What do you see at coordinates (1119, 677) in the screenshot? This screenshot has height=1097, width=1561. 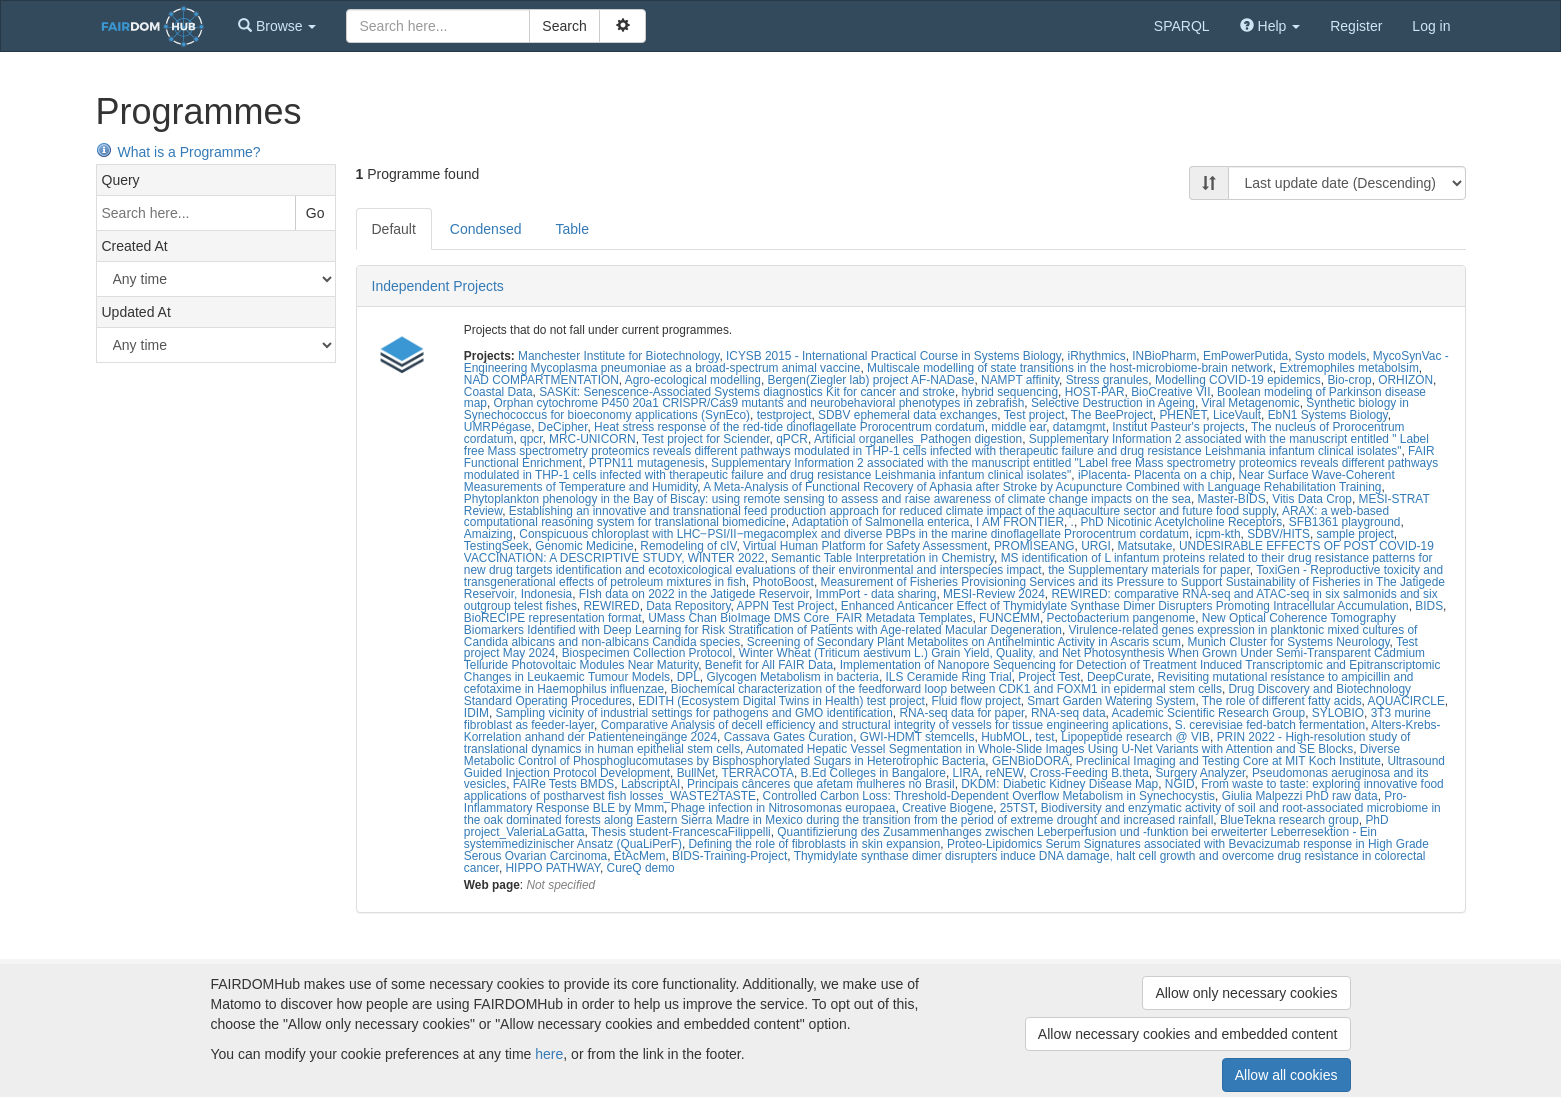 I see `DeepCurate` at bounding box center [1119, 677].